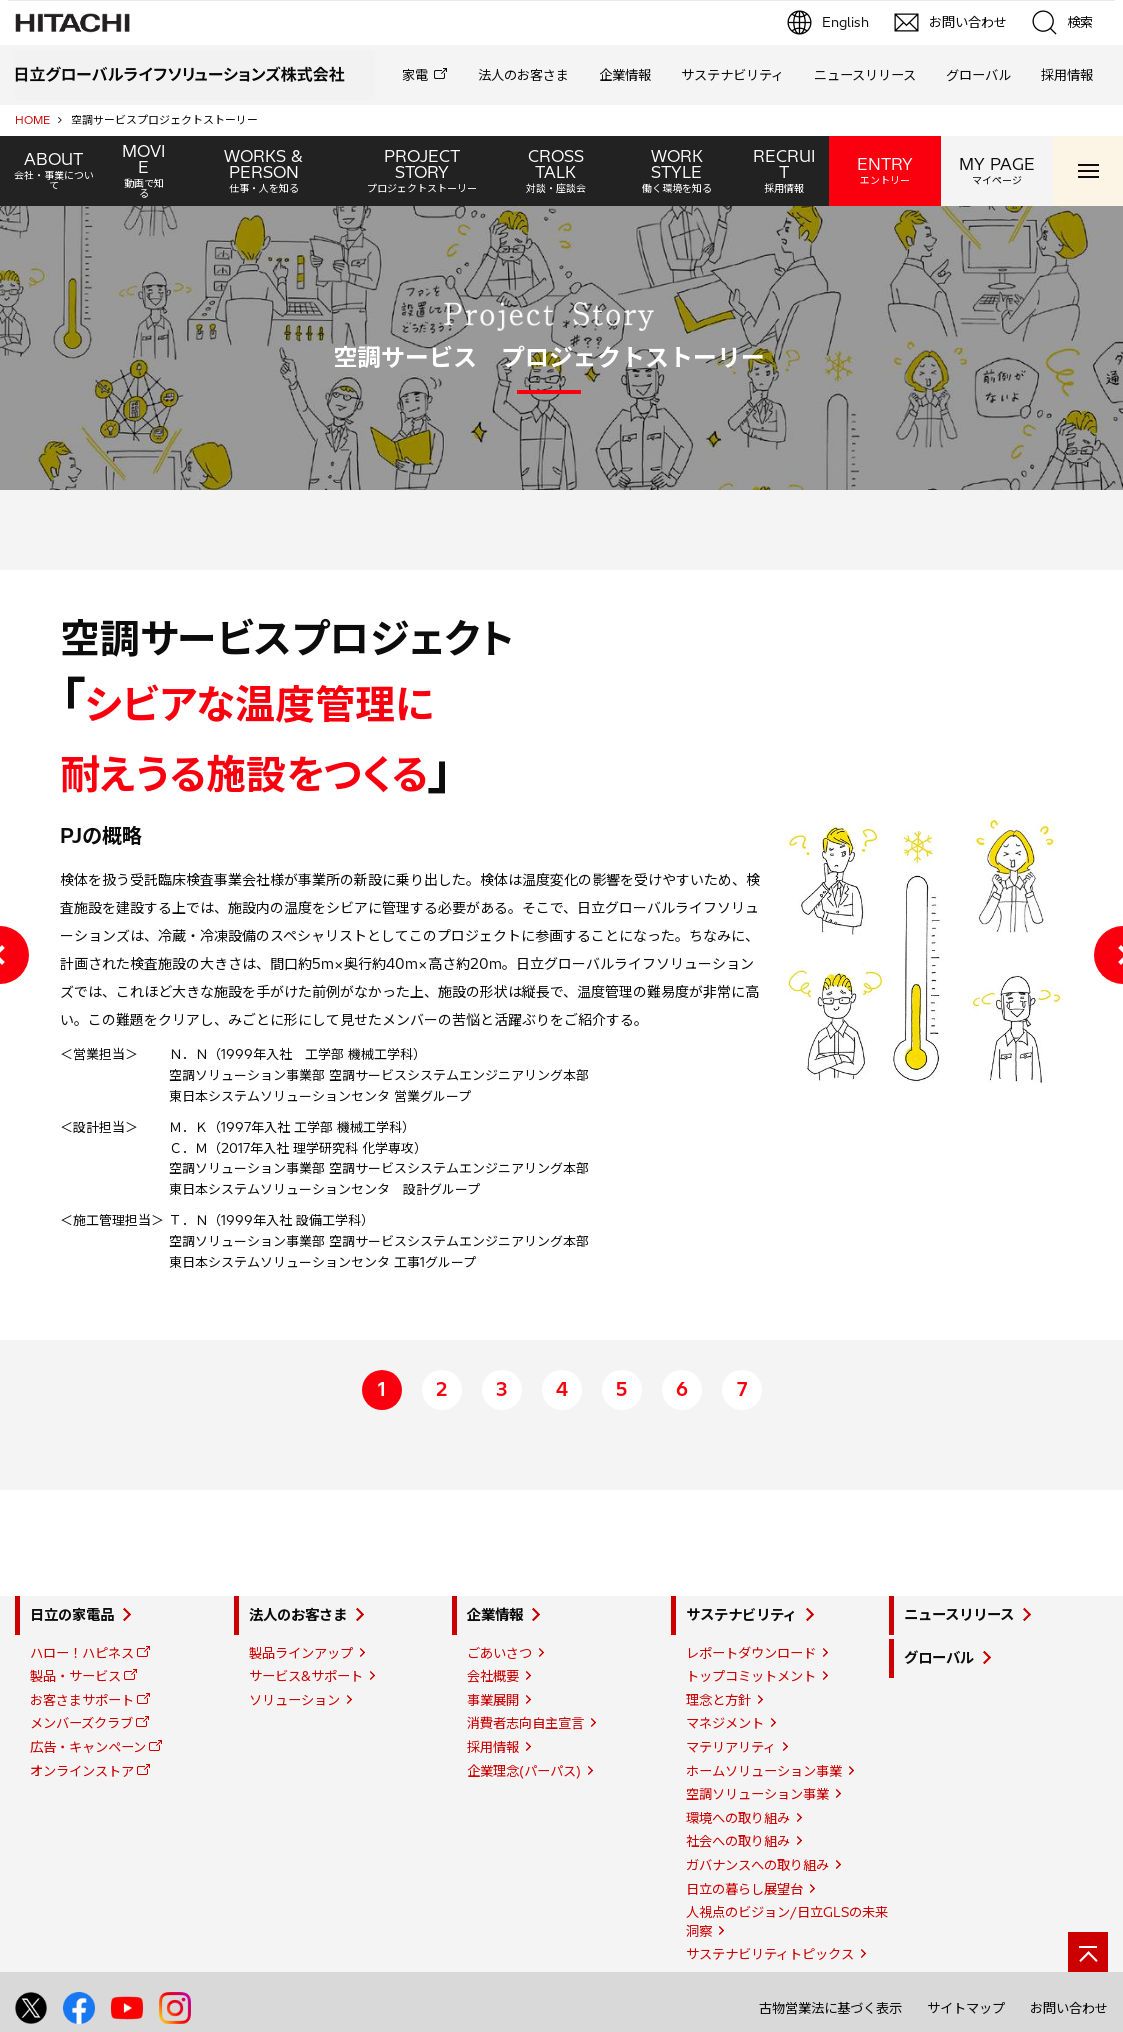 This screenshot has width=1123, height=2032. Describe the element at coordinates (493, 1700) in the screenshot. I see `事業展開` at that location.